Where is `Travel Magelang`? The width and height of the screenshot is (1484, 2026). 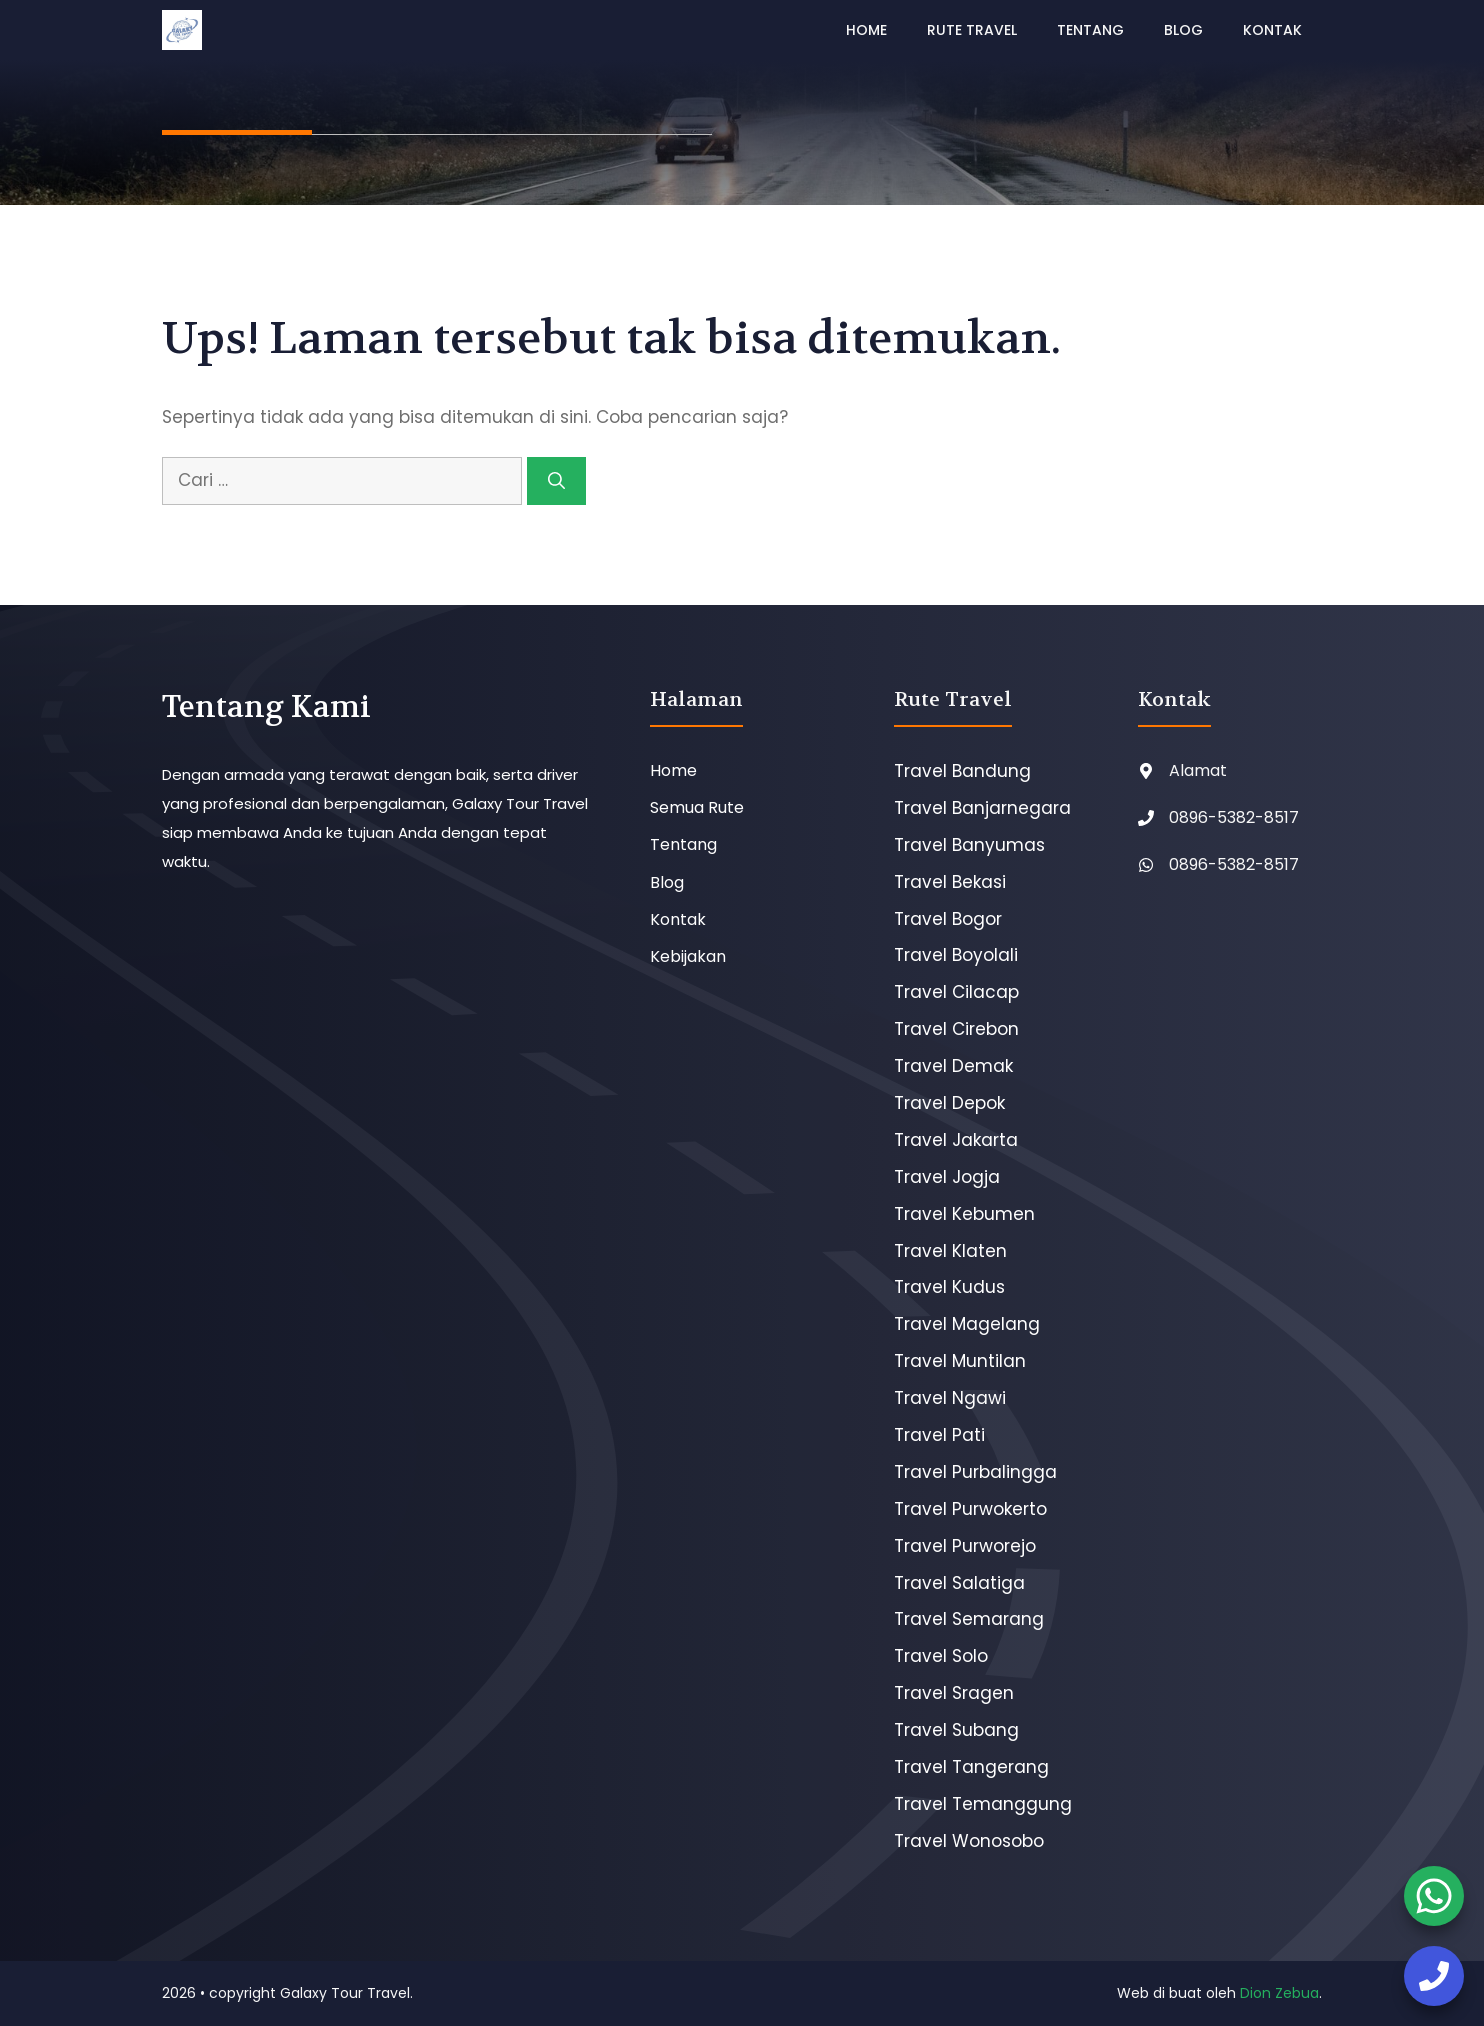 Travel Magelang is located at coordinates (967, 1324).